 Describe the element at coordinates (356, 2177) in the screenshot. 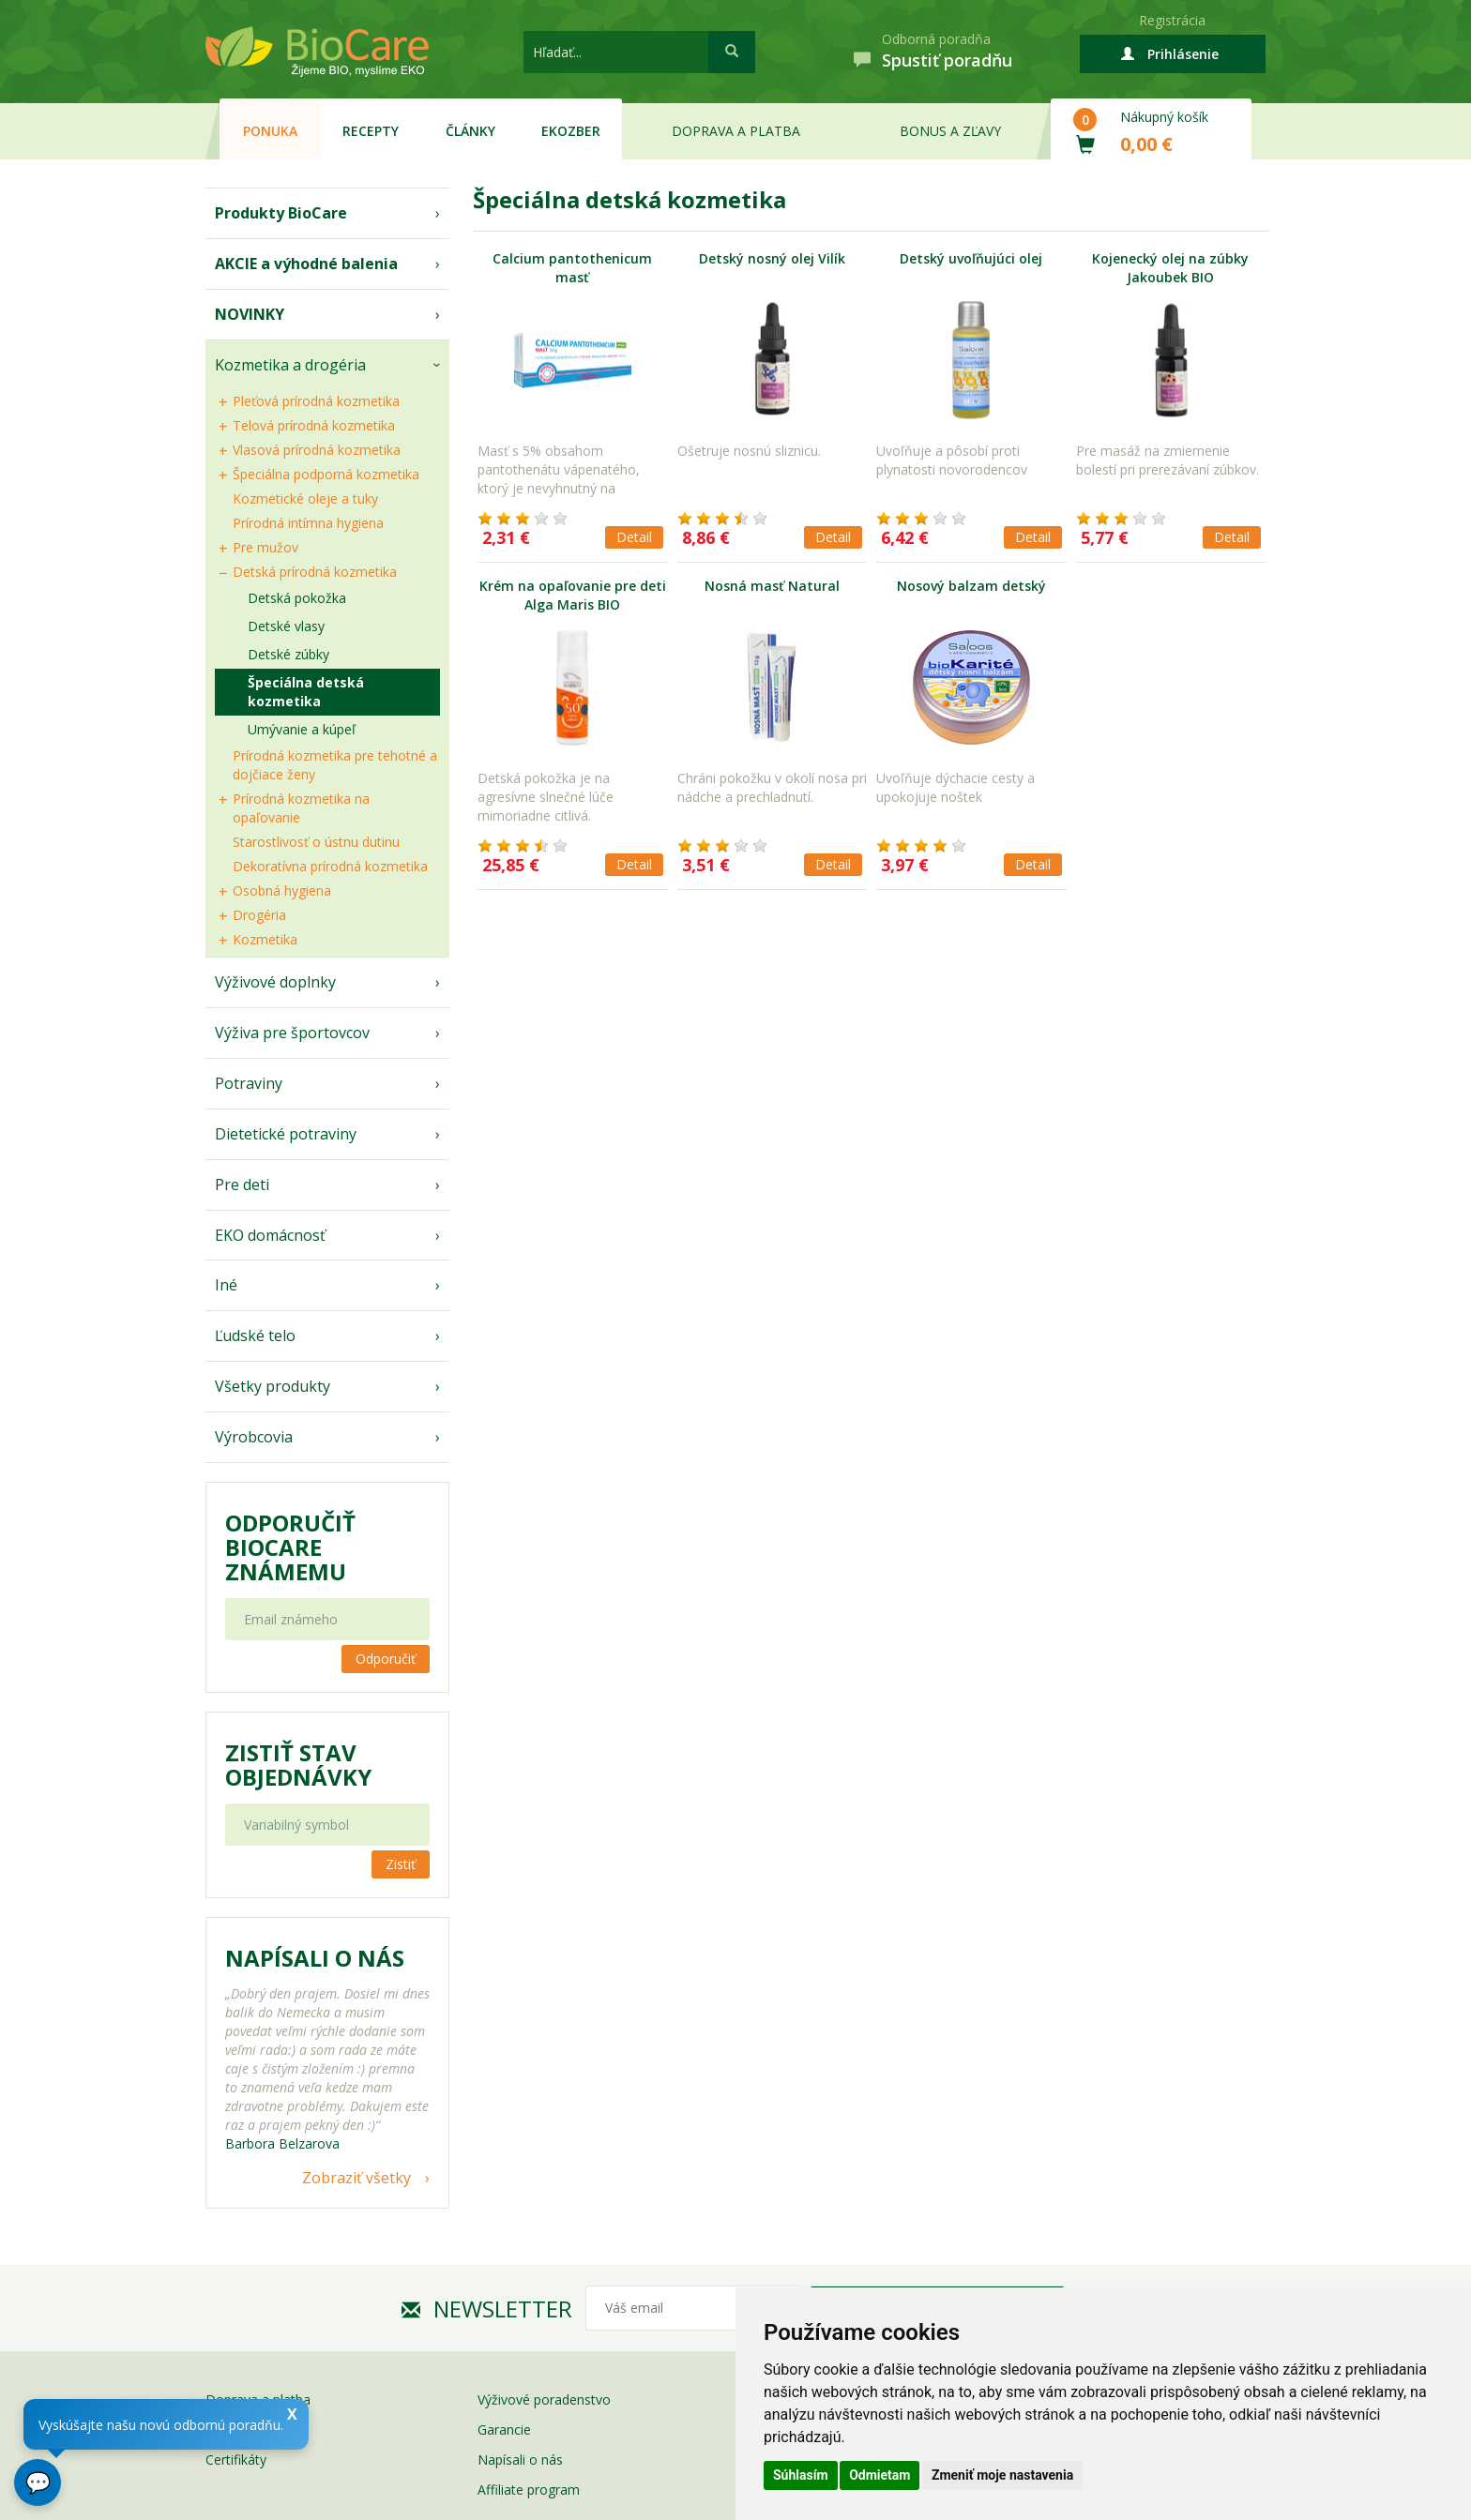

I see `Zobraziť všetky` at that location.